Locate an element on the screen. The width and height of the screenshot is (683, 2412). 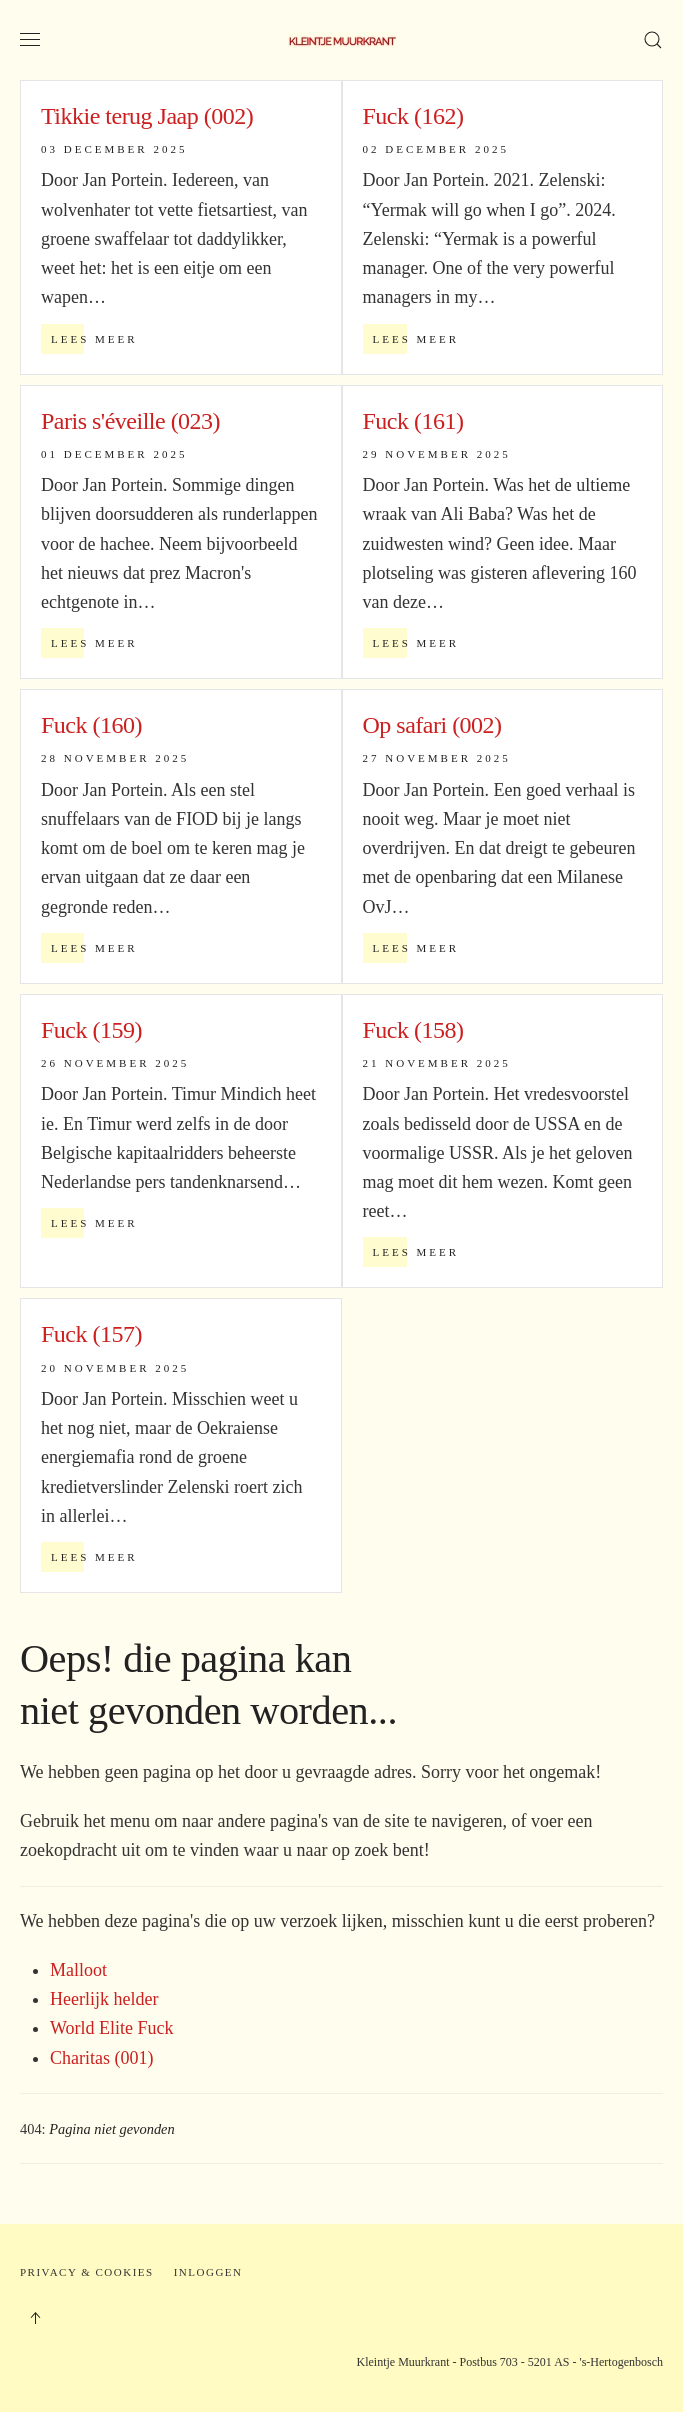
Heerlijk helder is located at coordinates (104, 1999).